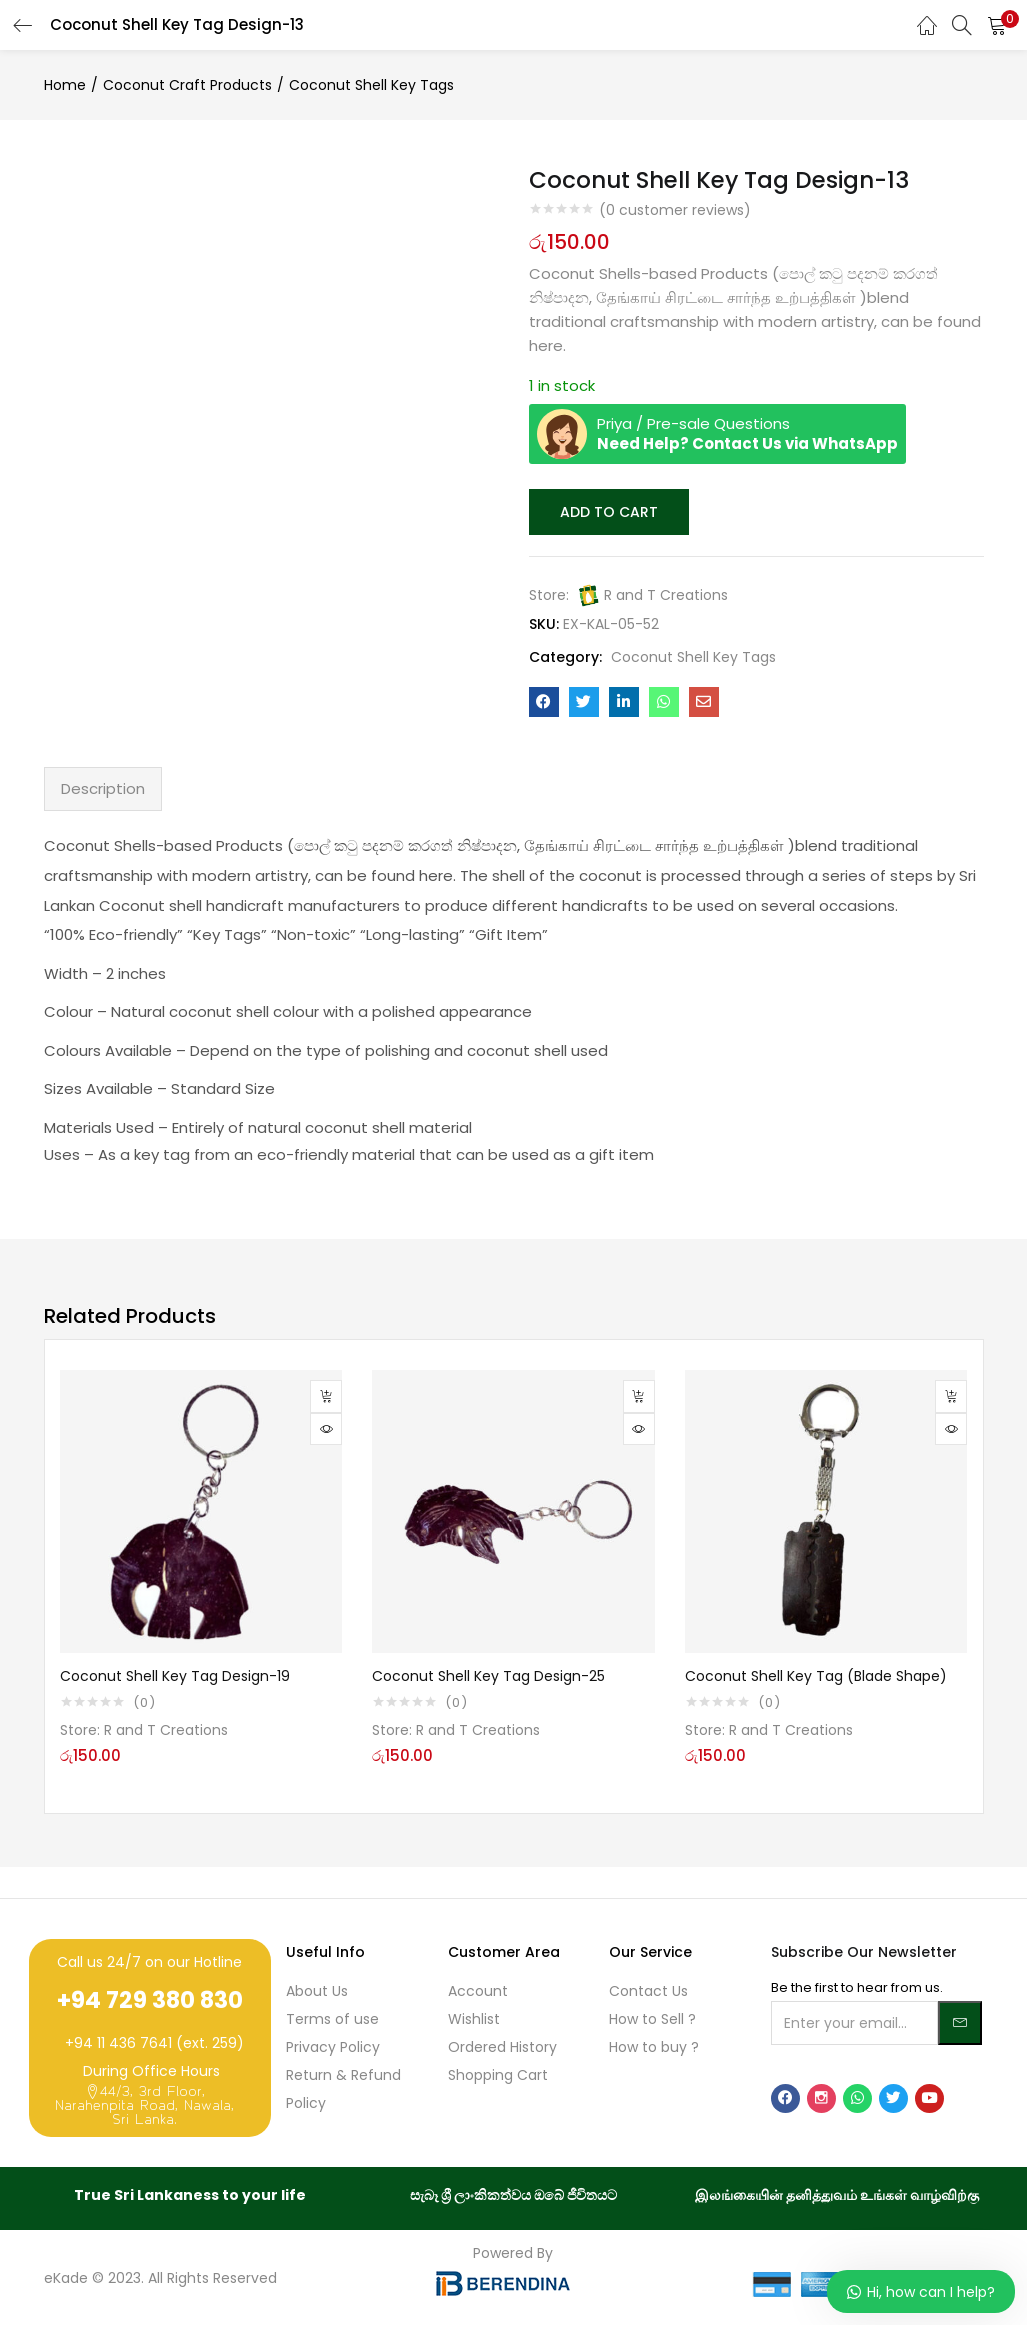 The image size is (1027, 2325). What do you see at coordinates (652, 2017) in the screenshot?
I see `How to Sell ?` at bounding box center [652, 2017].